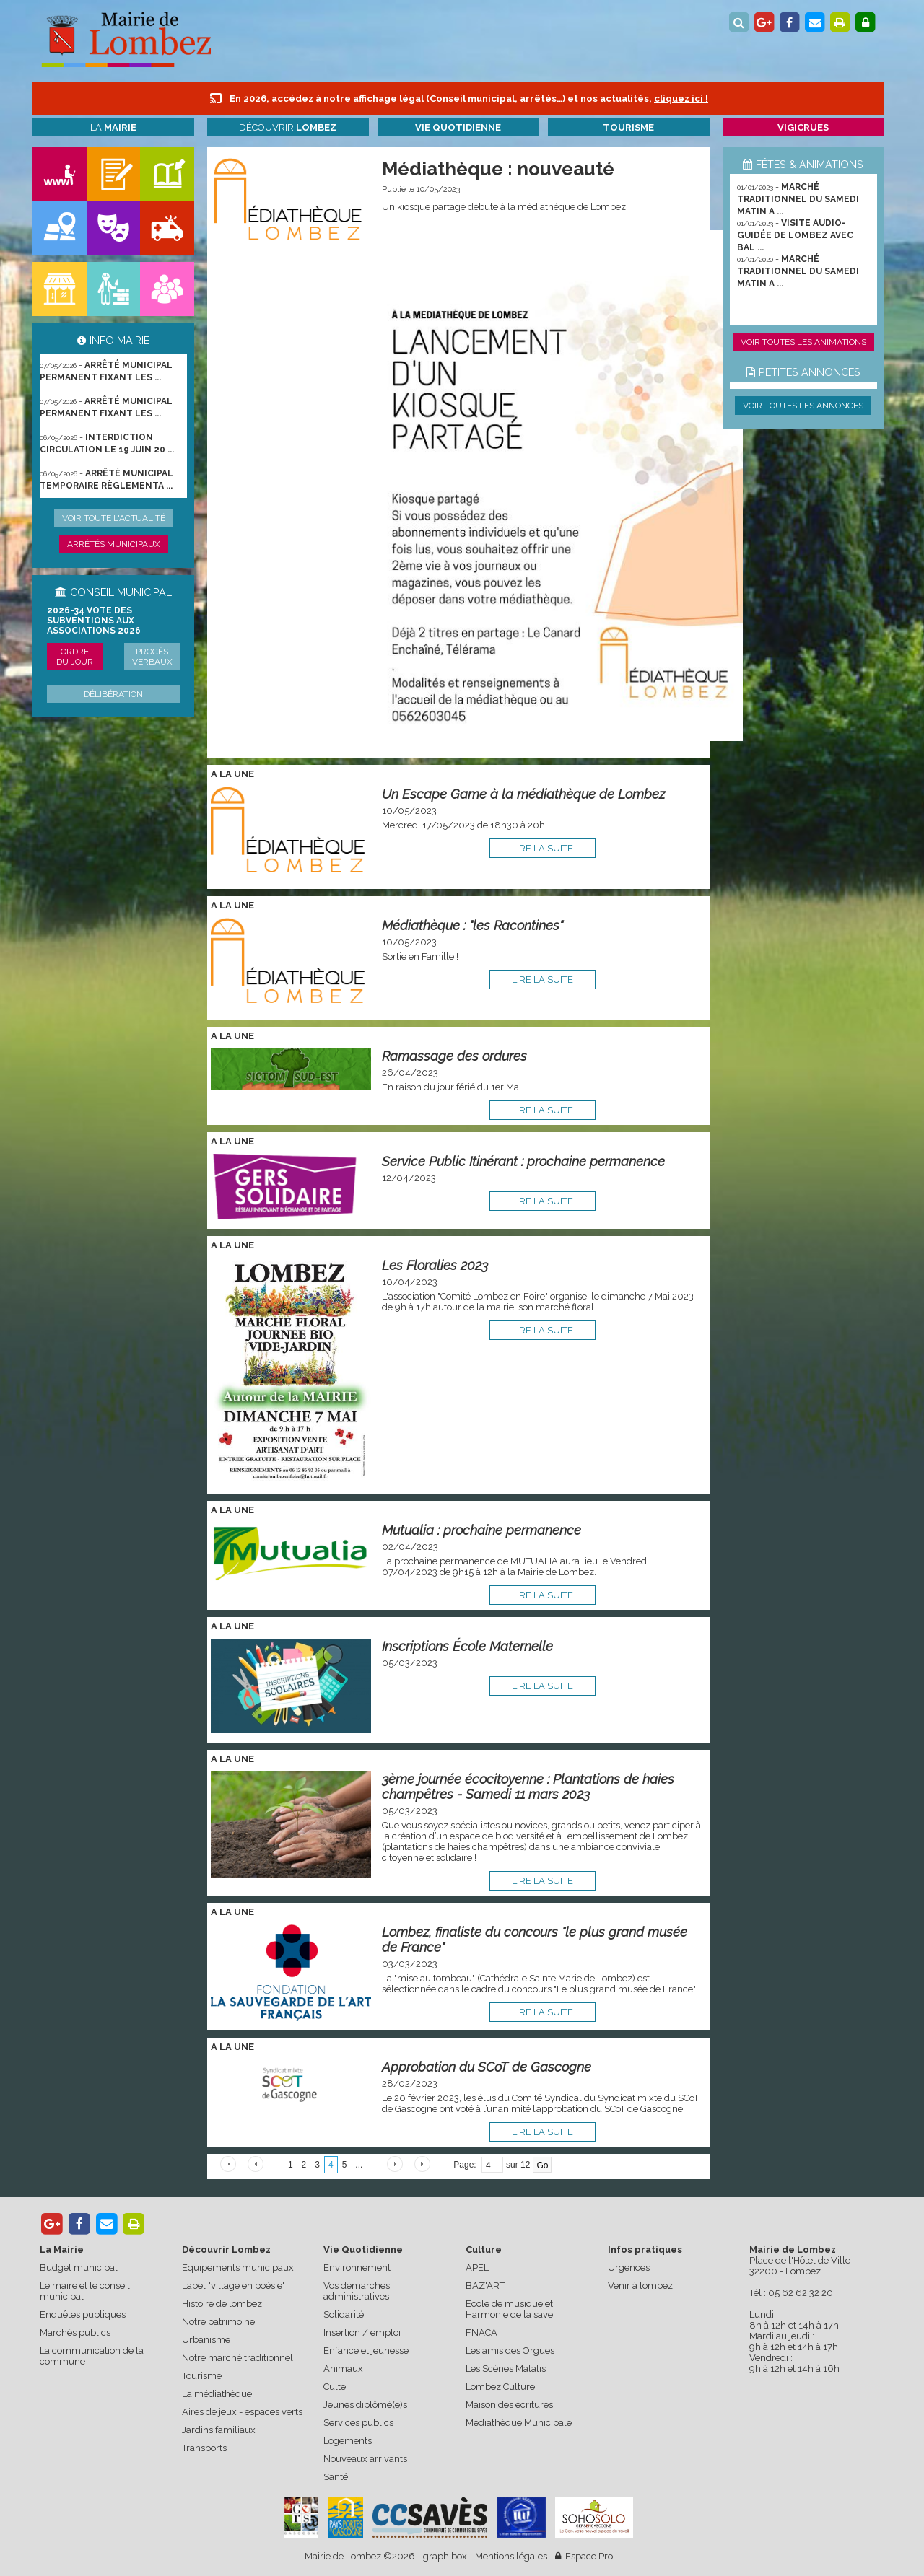 This screenshot has width=924, height=2576. I want to click on Voir toute l'actualité, so click(113, 518).